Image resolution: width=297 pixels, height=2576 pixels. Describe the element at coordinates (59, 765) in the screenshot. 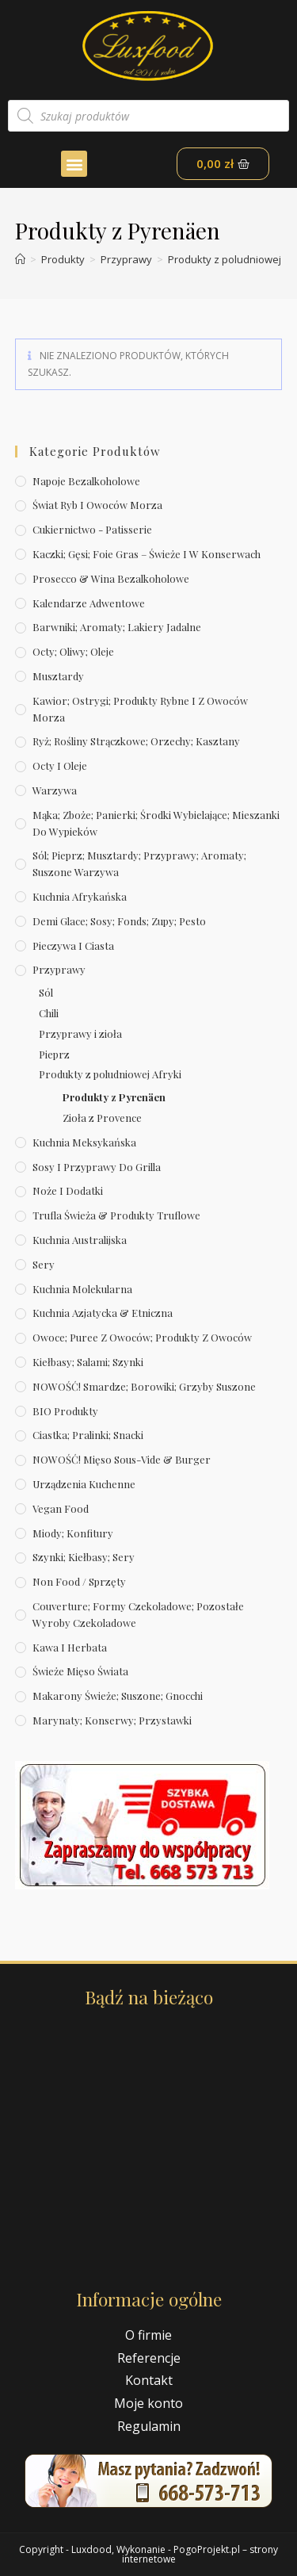

I see `Octy i oleje` at that location.